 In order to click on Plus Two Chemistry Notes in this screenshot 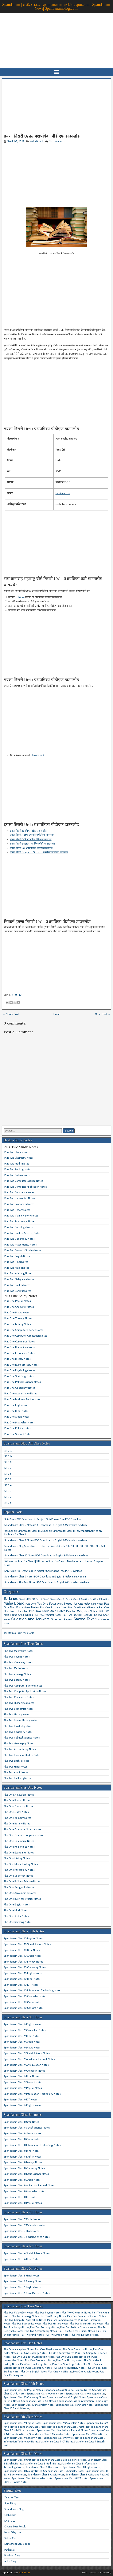, I will do `click(18, 1157)`.